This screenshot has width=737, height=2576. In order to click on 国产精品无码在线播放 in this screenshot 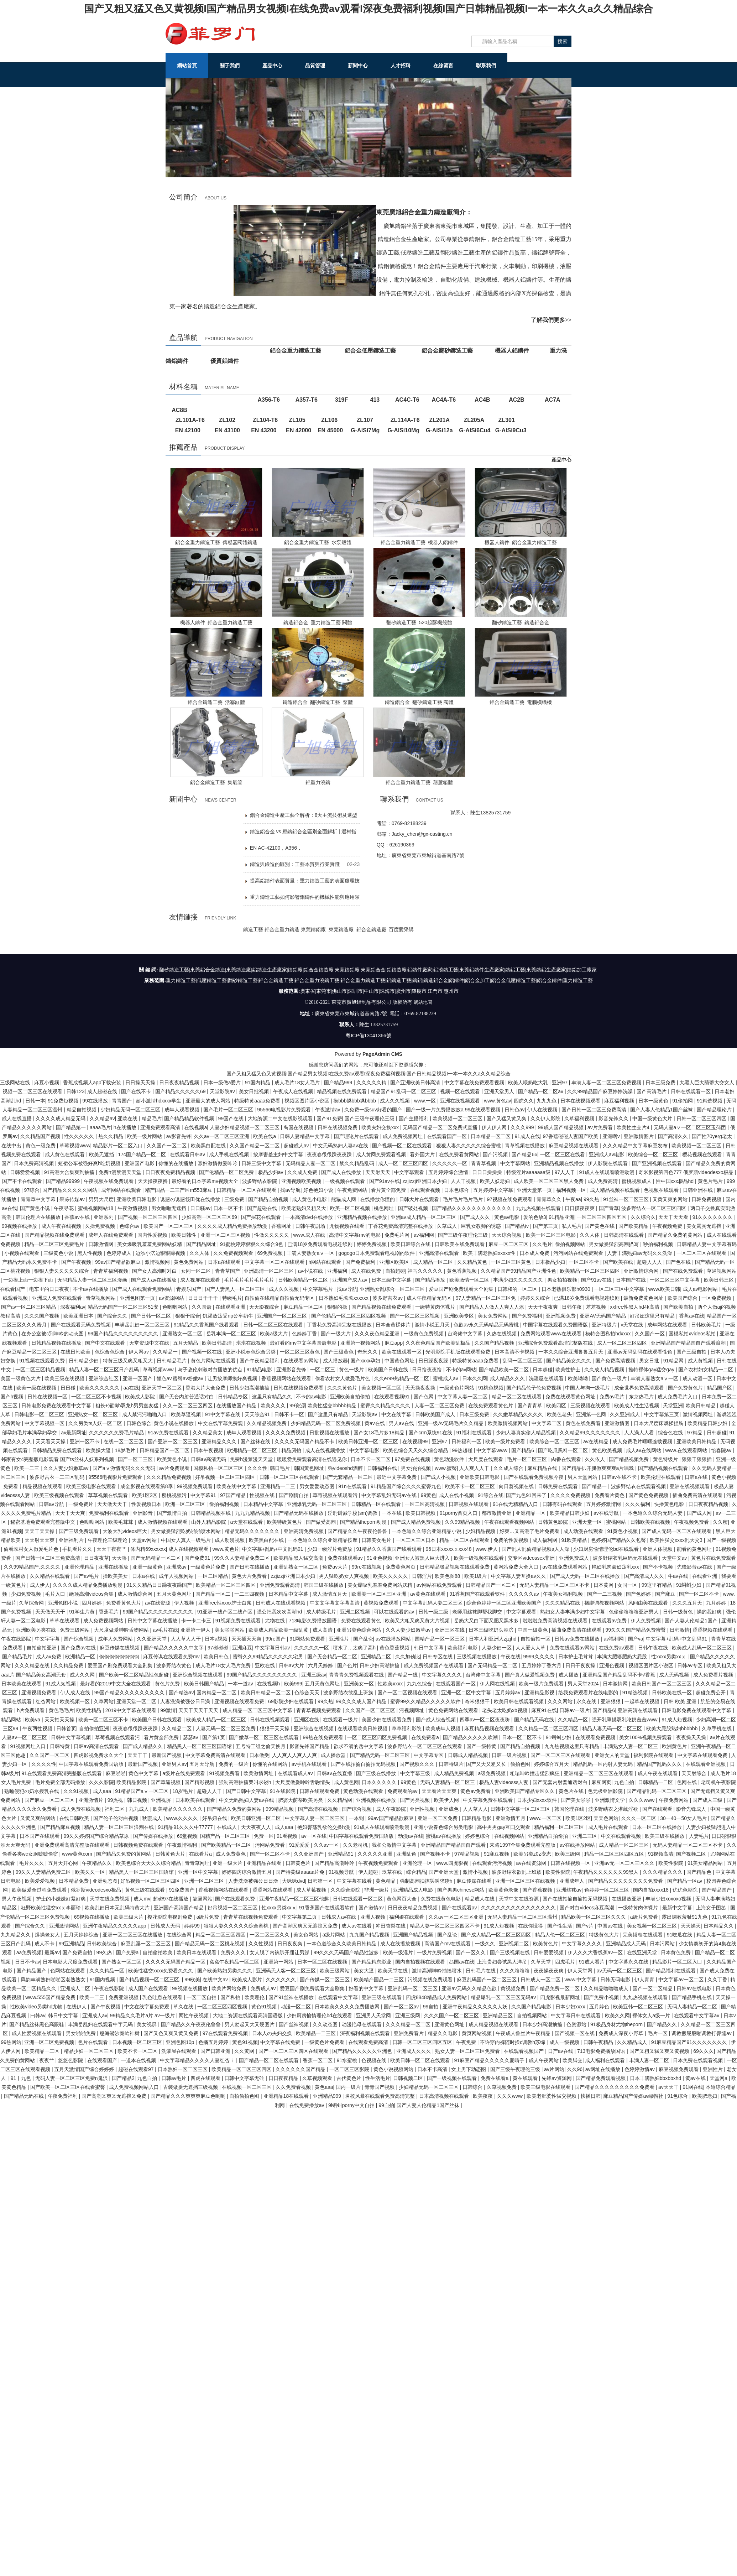, I will do `click(299, 1513)`.